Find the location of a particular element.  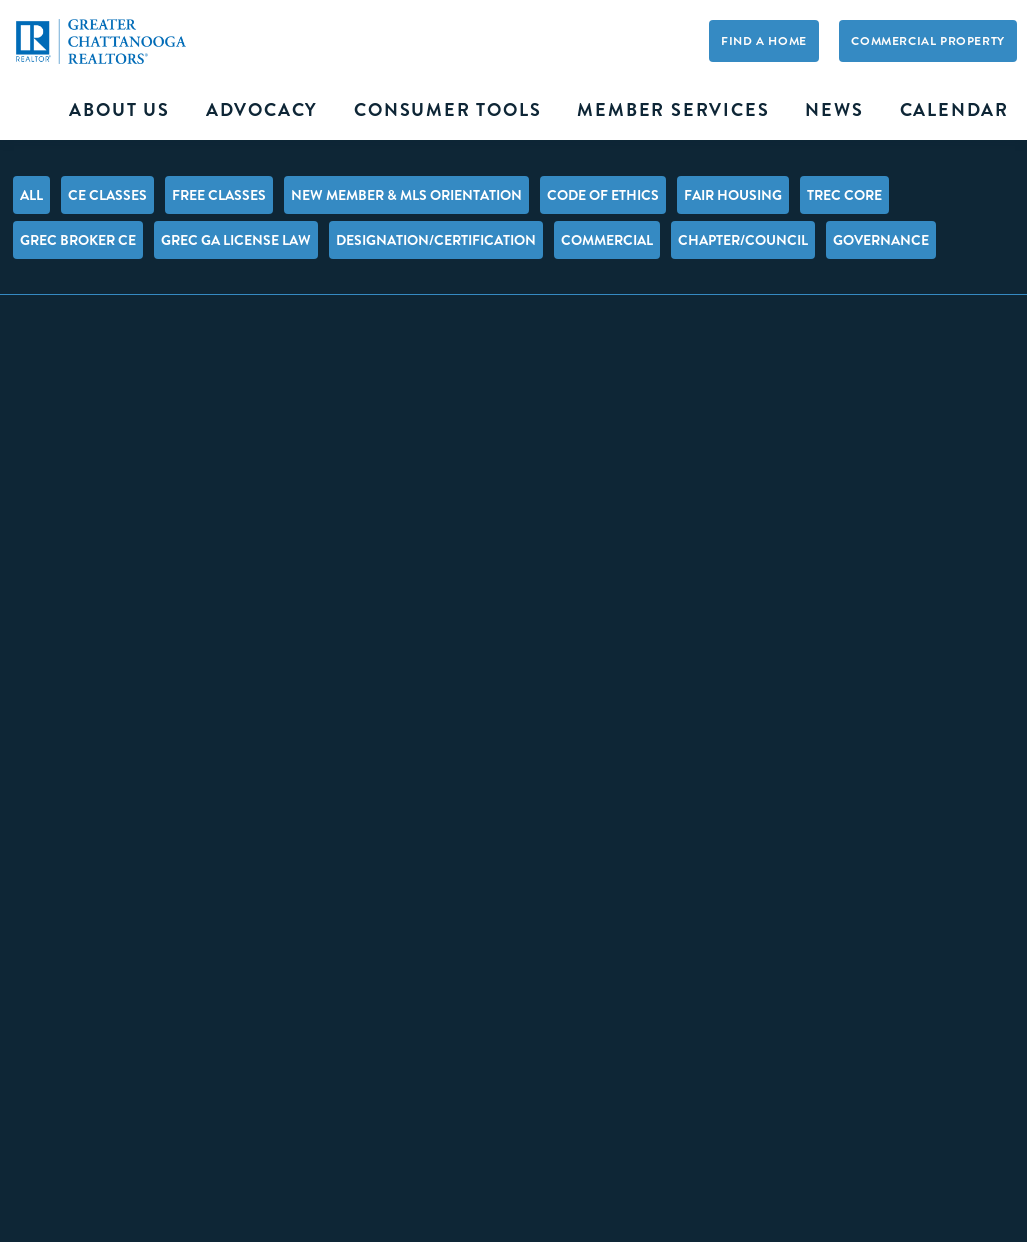

Commercial is located at coordinates (607, 240).